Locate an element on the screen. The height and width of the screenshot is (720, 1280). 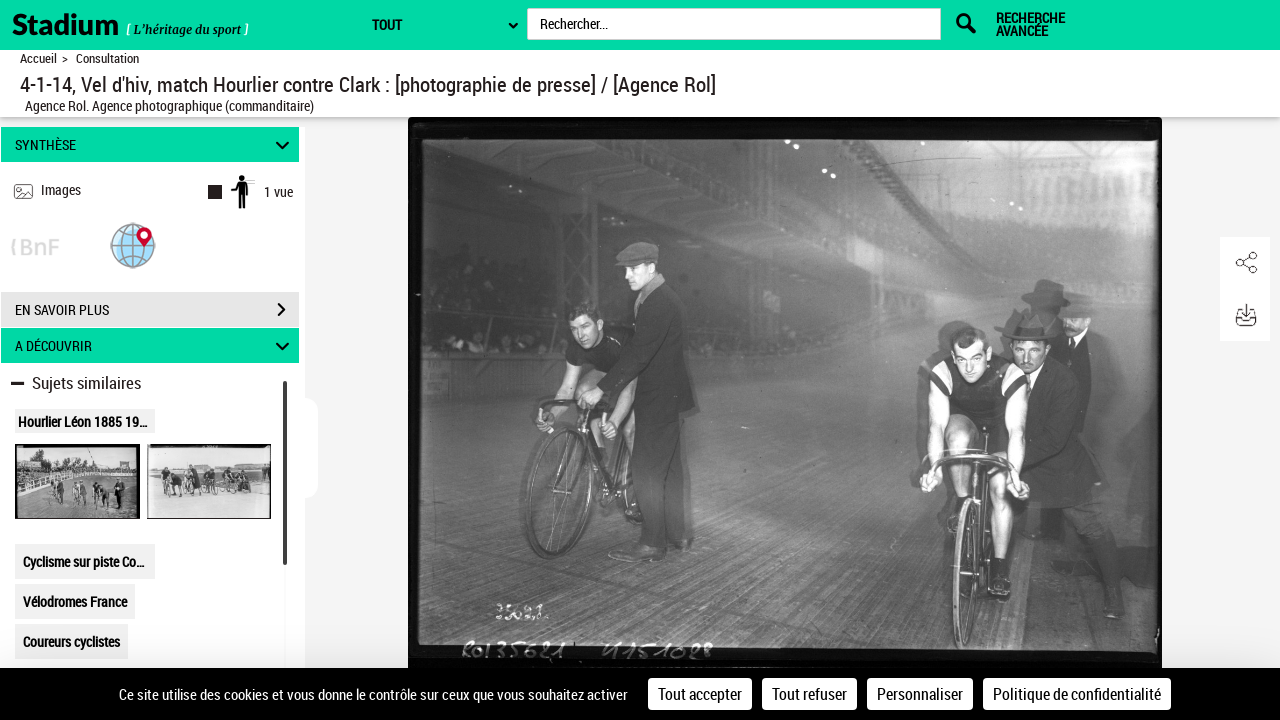
Accueil [Retour à la page d'accueil] is located at coordinates (38, 58).